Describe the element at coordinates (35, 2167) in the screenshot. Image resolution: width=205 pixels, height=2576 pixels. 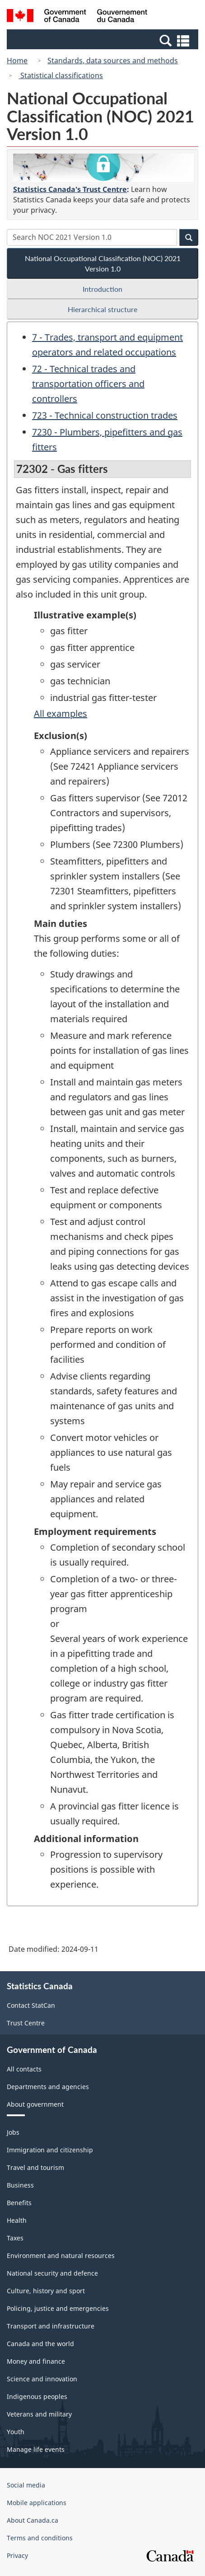
I see `Travel and tourism` at that location.